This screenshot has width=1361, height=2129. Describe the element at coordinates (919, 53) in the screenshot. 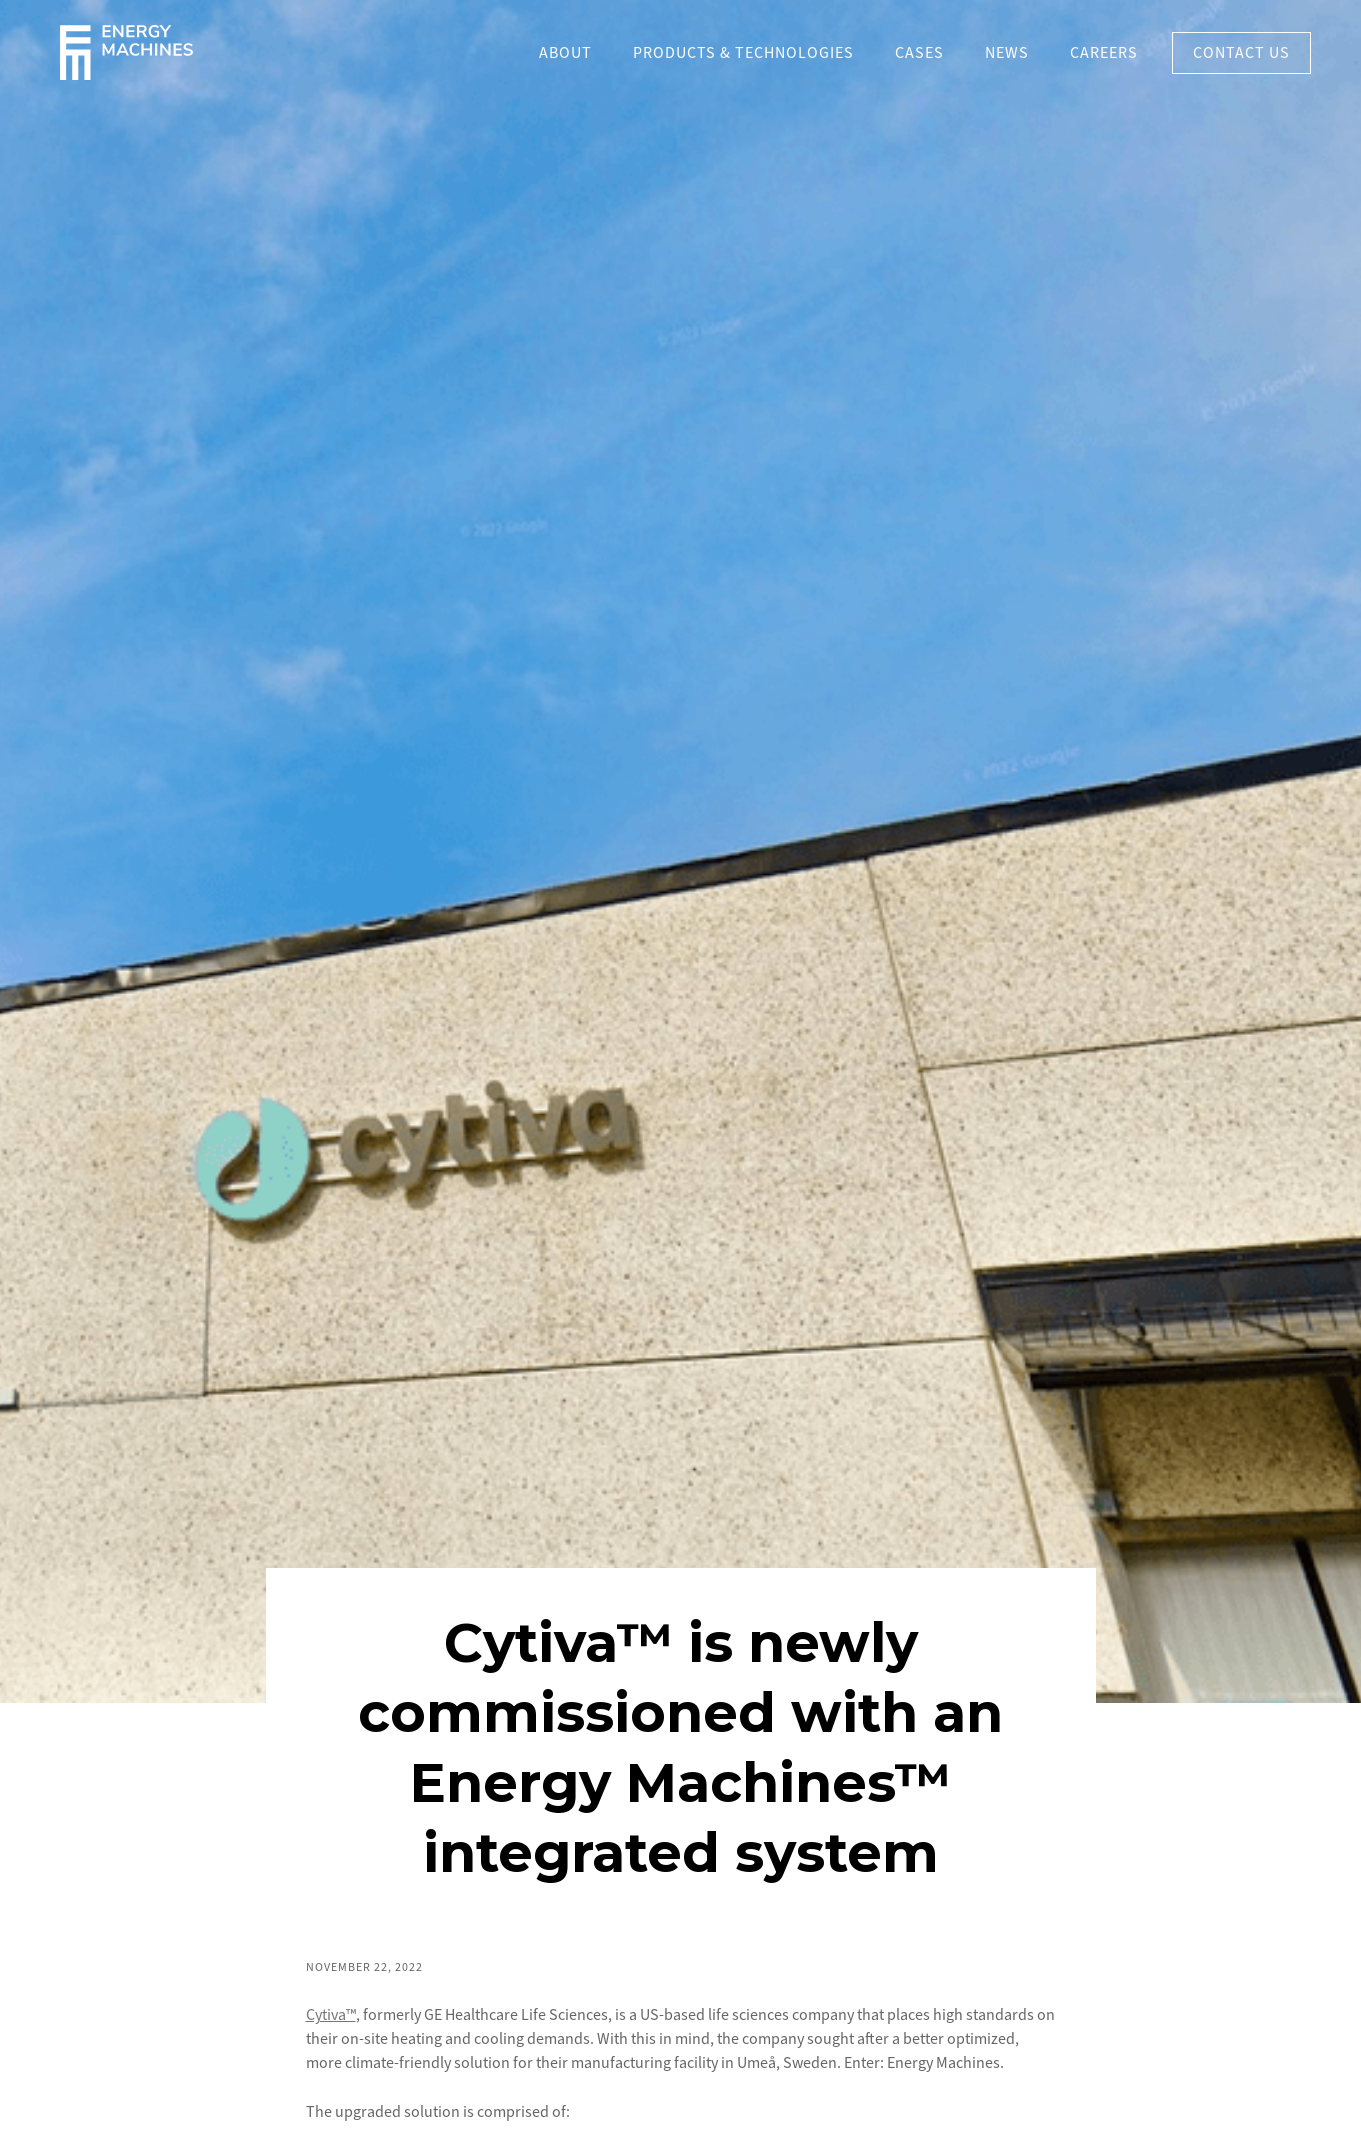

I see `Cases` at that location.